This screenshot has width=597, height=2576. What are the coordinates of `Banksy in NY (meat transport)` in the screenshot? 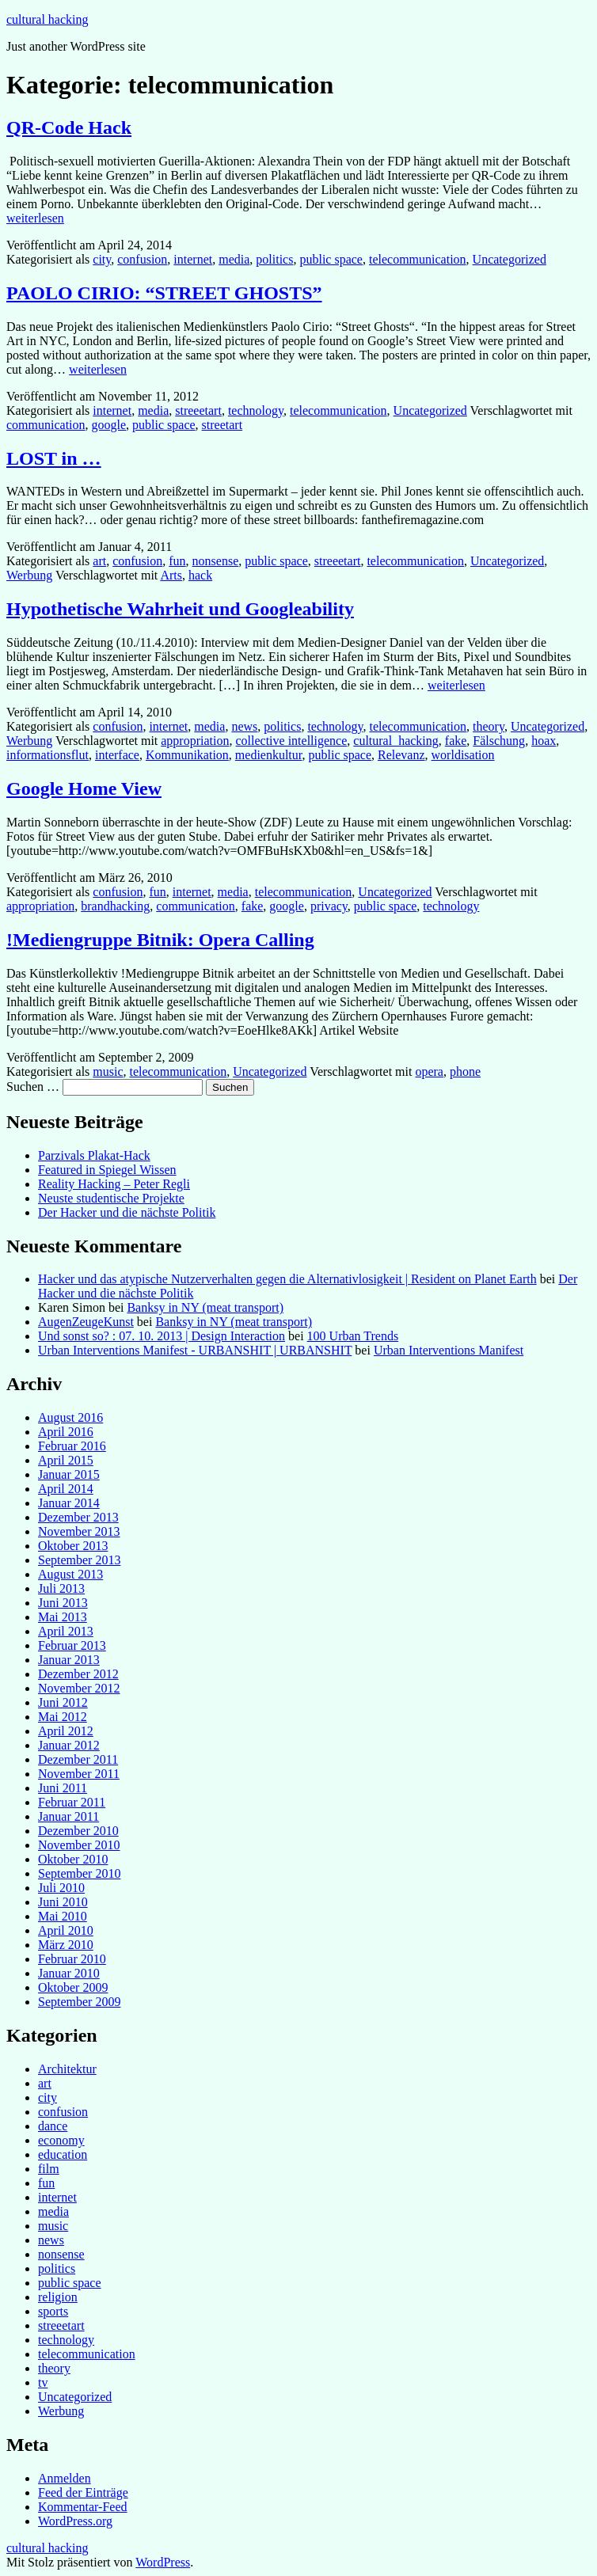 It's located at (205, 1307).